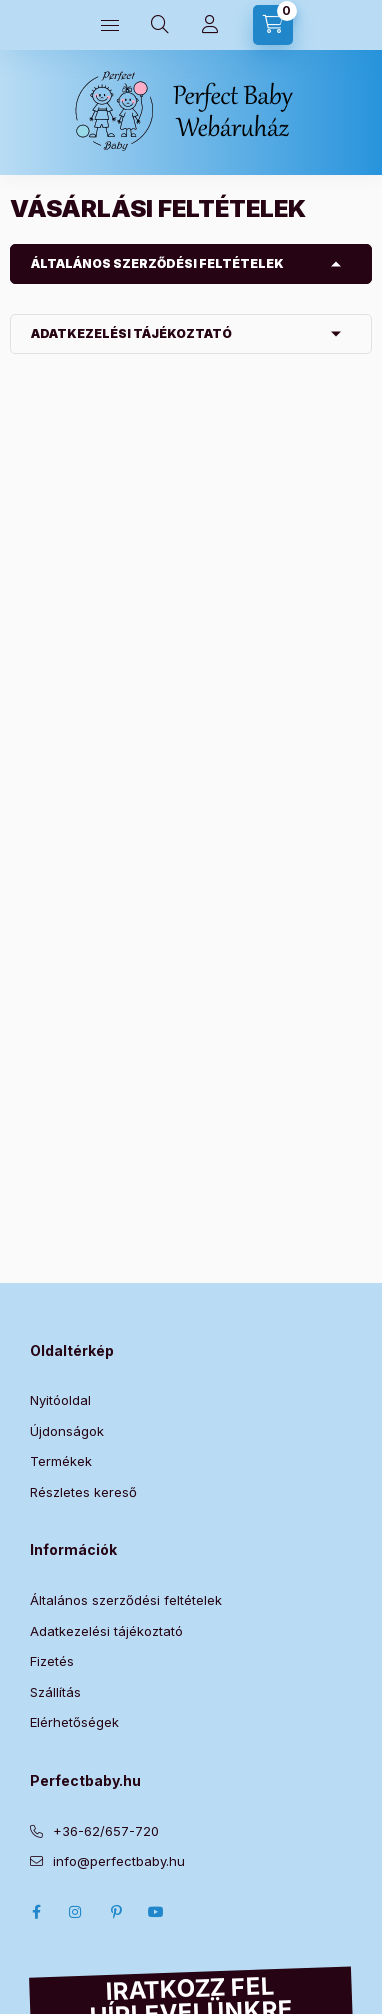 The image size is (382, 2014). I want to click on Elérhetőségek, so click(74, 1722).